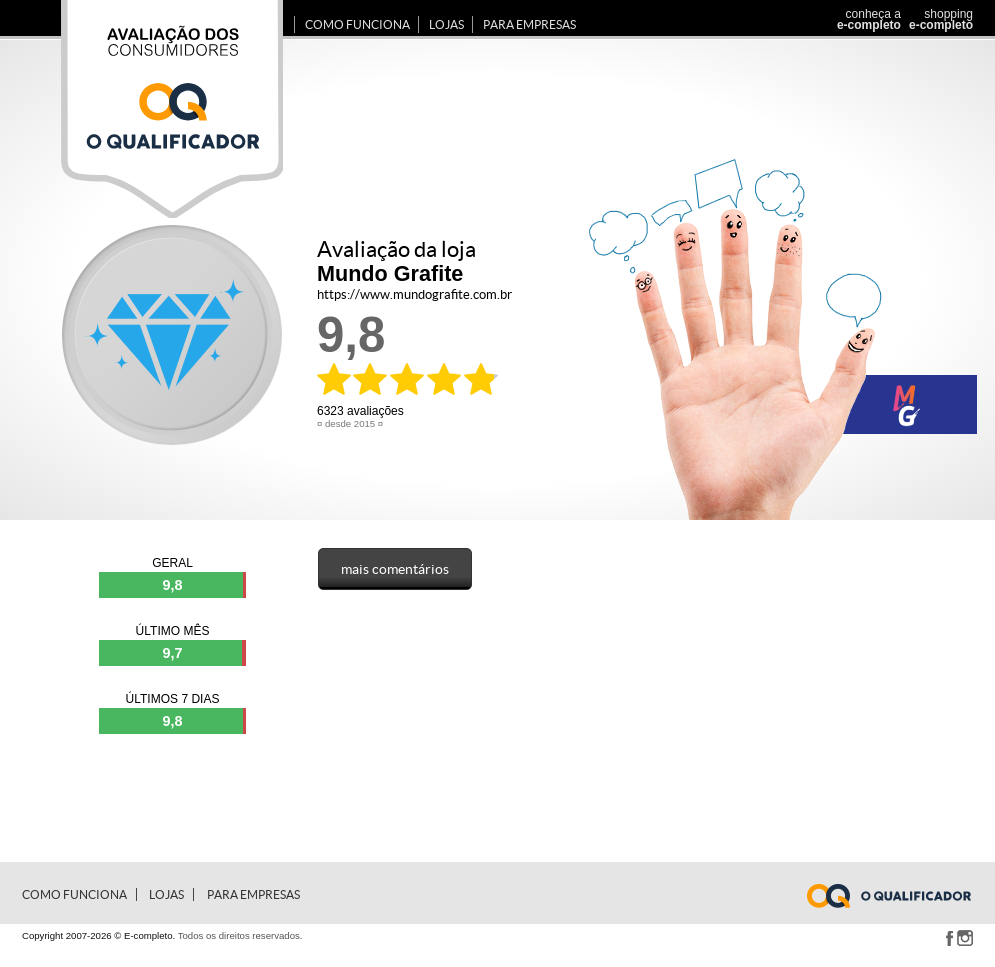 This screenshot has width=995, height=967. What do you see at coordinates (357, 24) in the screenshot?
I see `Como Funciona` at bounding box center [357, 24].